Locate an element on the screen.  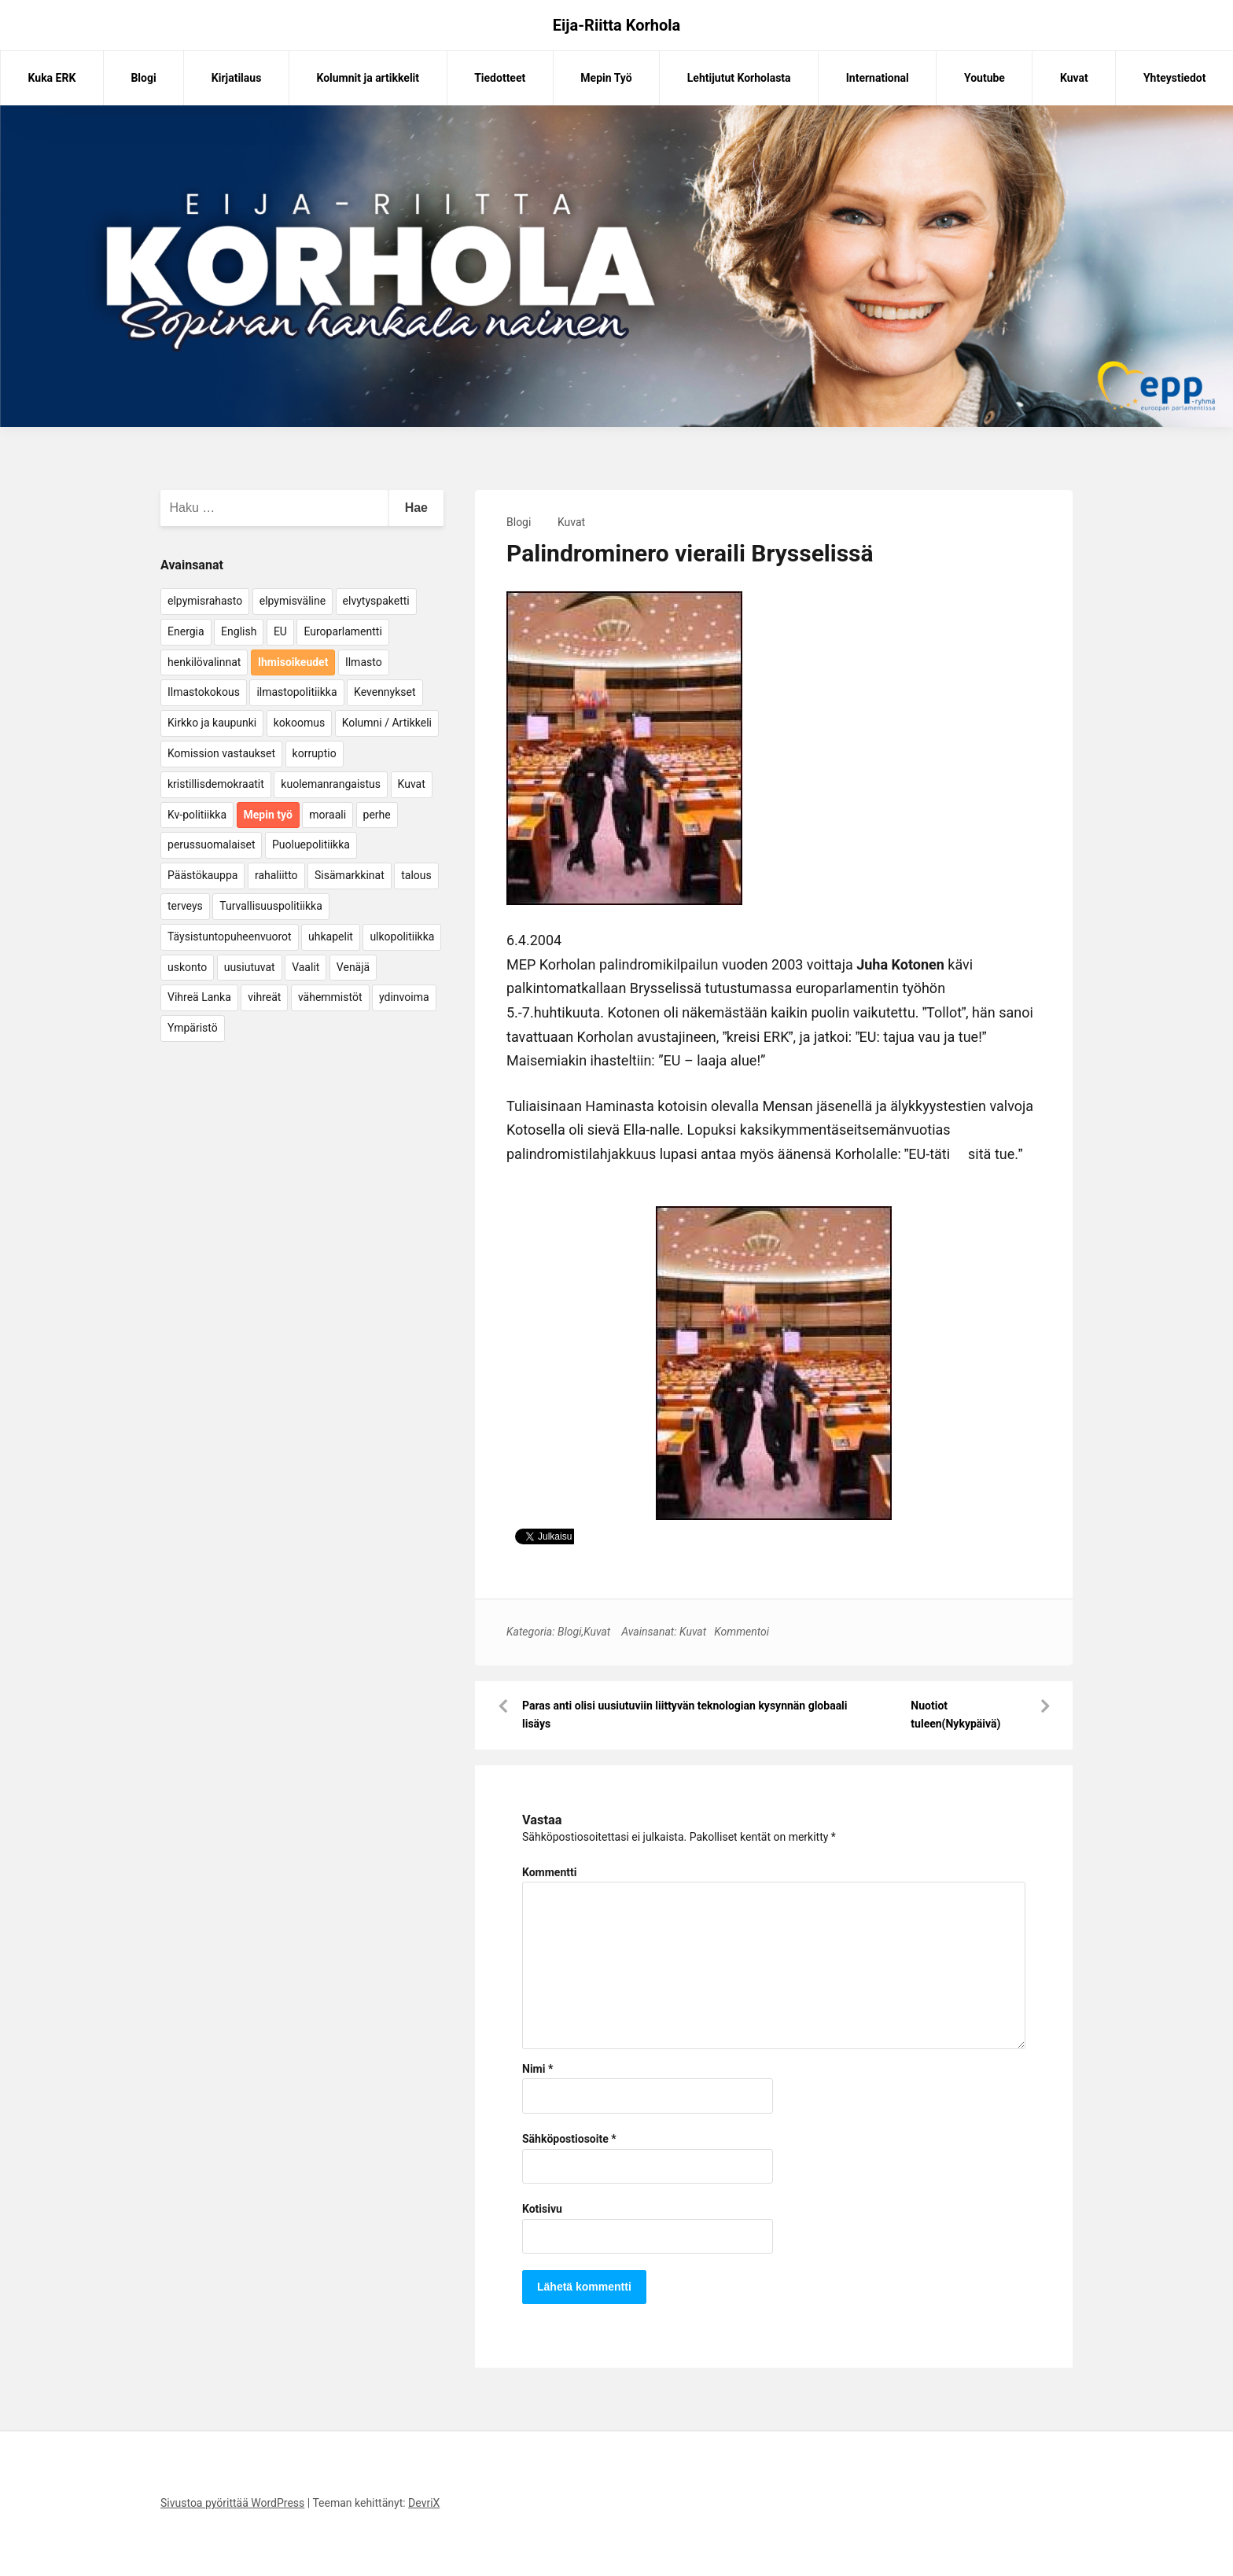
ydinvoima [ydinvoima (6 kohdetta)] is located at coordinates (404, 997).